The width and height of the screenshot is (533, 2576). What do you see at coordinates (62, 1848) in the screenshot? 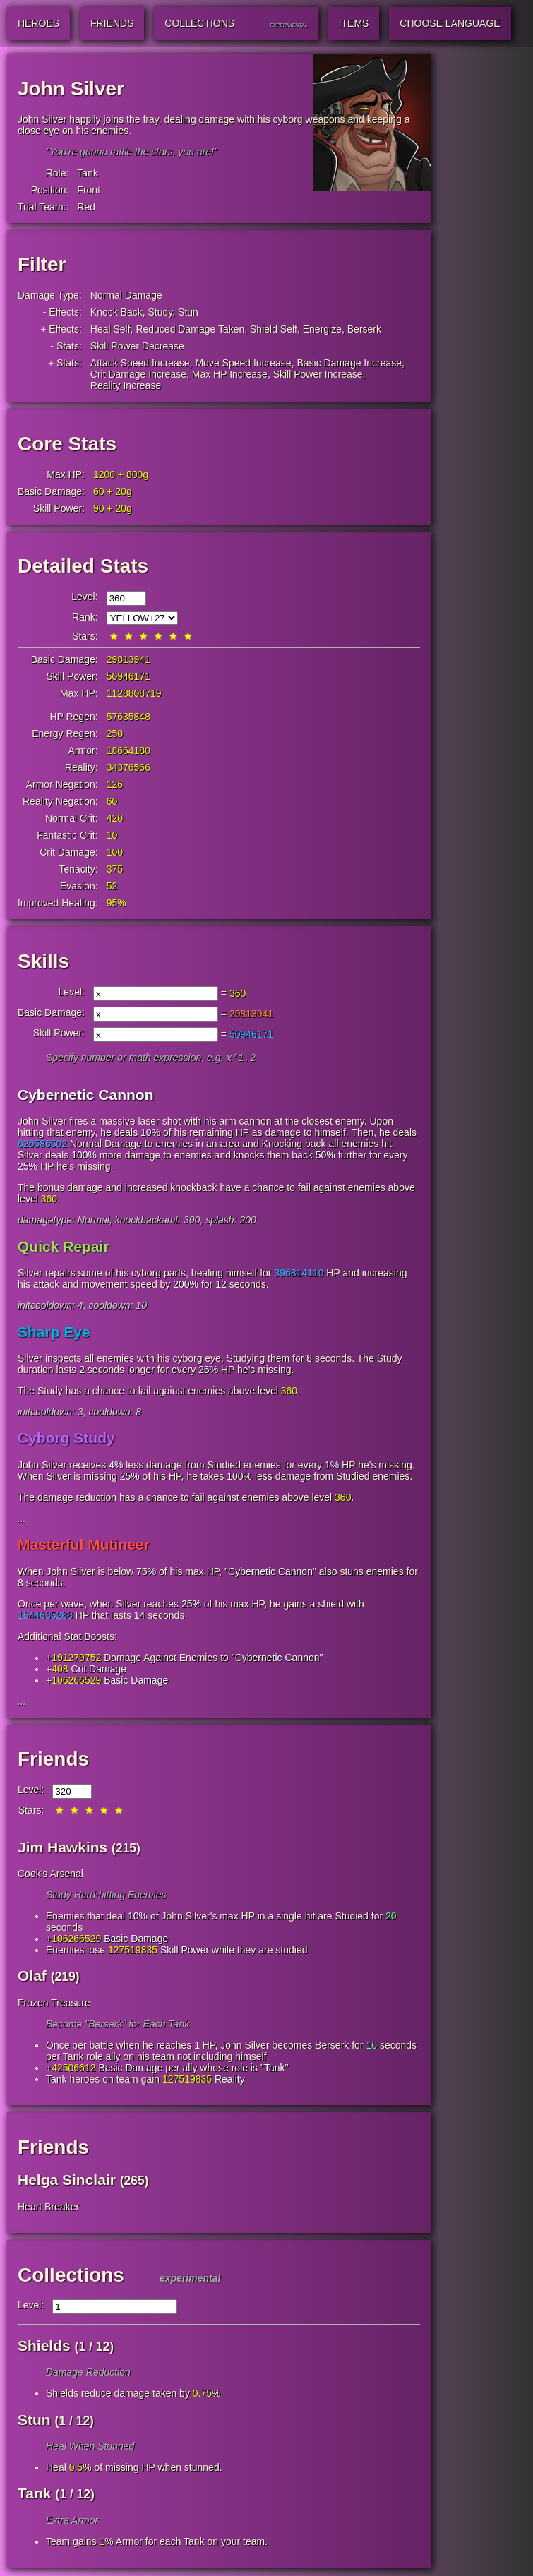
I see `Jim Hawkins` at bounding box center [62, 1848].